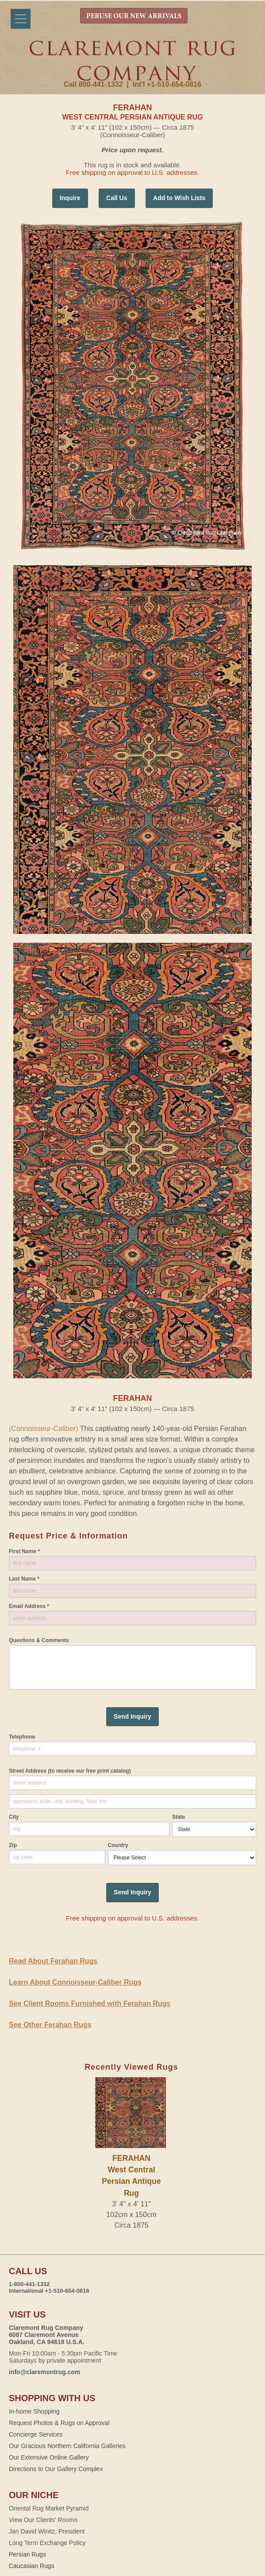 This screenshot has height=2576, width=265. What do you see at coordinates (47, 2542) in the screenshot?
I see `Long Term Exchange Policy` at bounding box center [47, 2542].